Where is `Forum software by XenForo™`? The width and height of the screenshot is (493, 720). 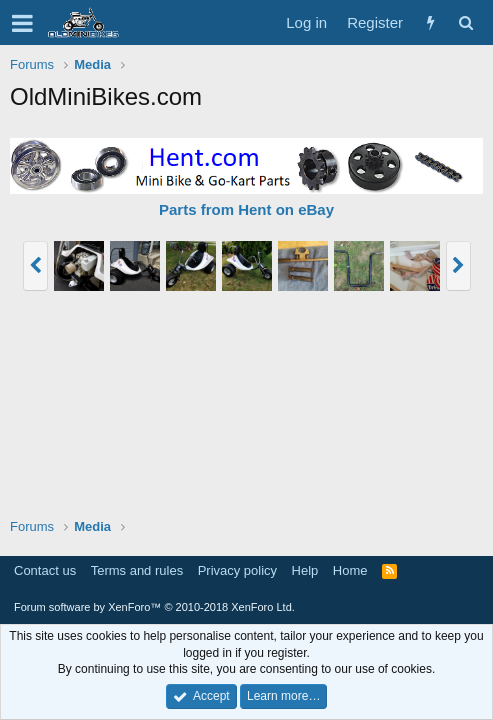 Forum software by XenForo™ is located at coordinates (154, 607).